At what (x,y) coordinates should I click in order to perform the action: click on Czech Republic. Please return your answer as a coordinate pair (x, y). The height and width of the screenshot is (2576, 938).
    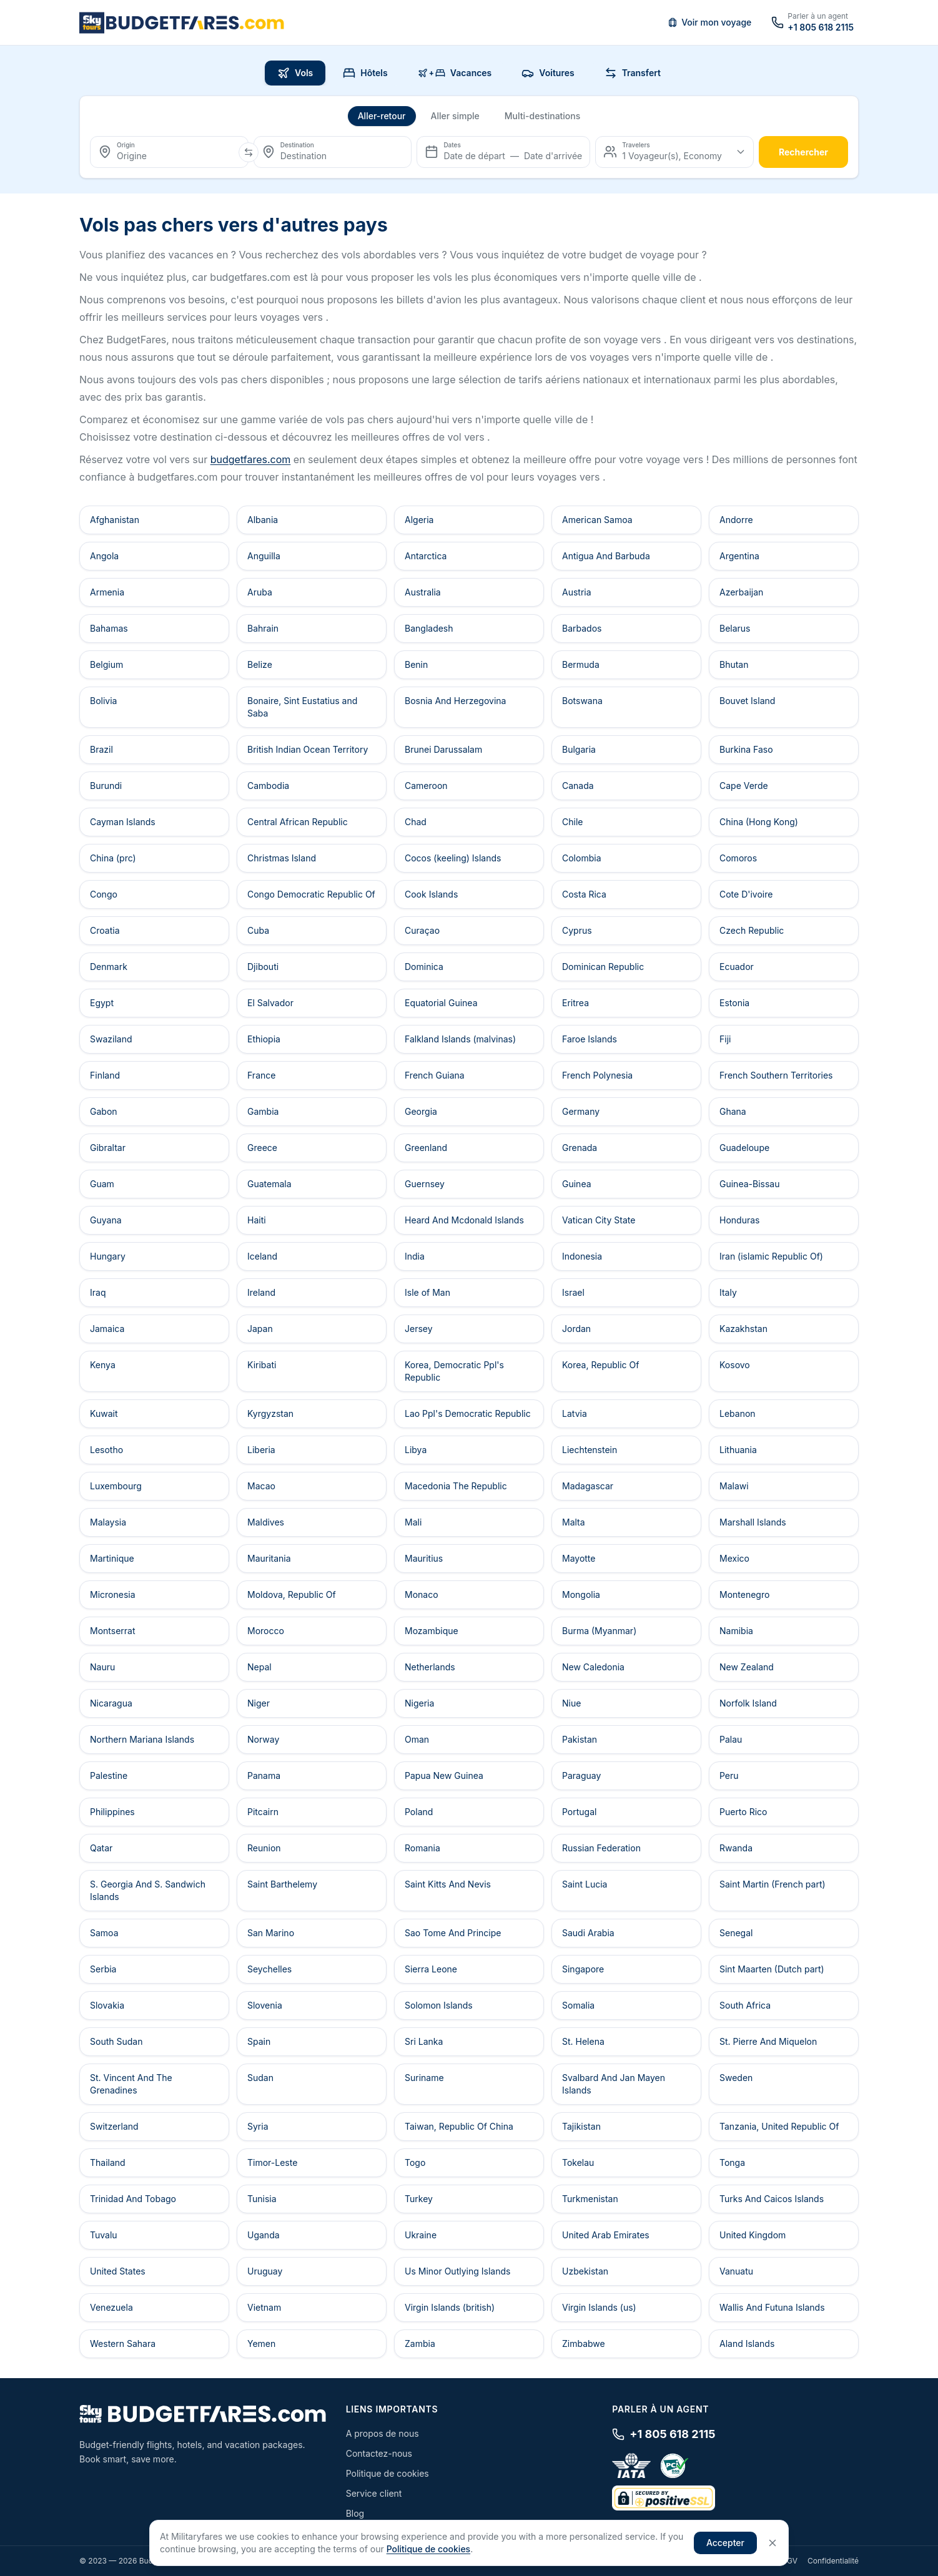
    Looking at the image, I should click on (751, 930).